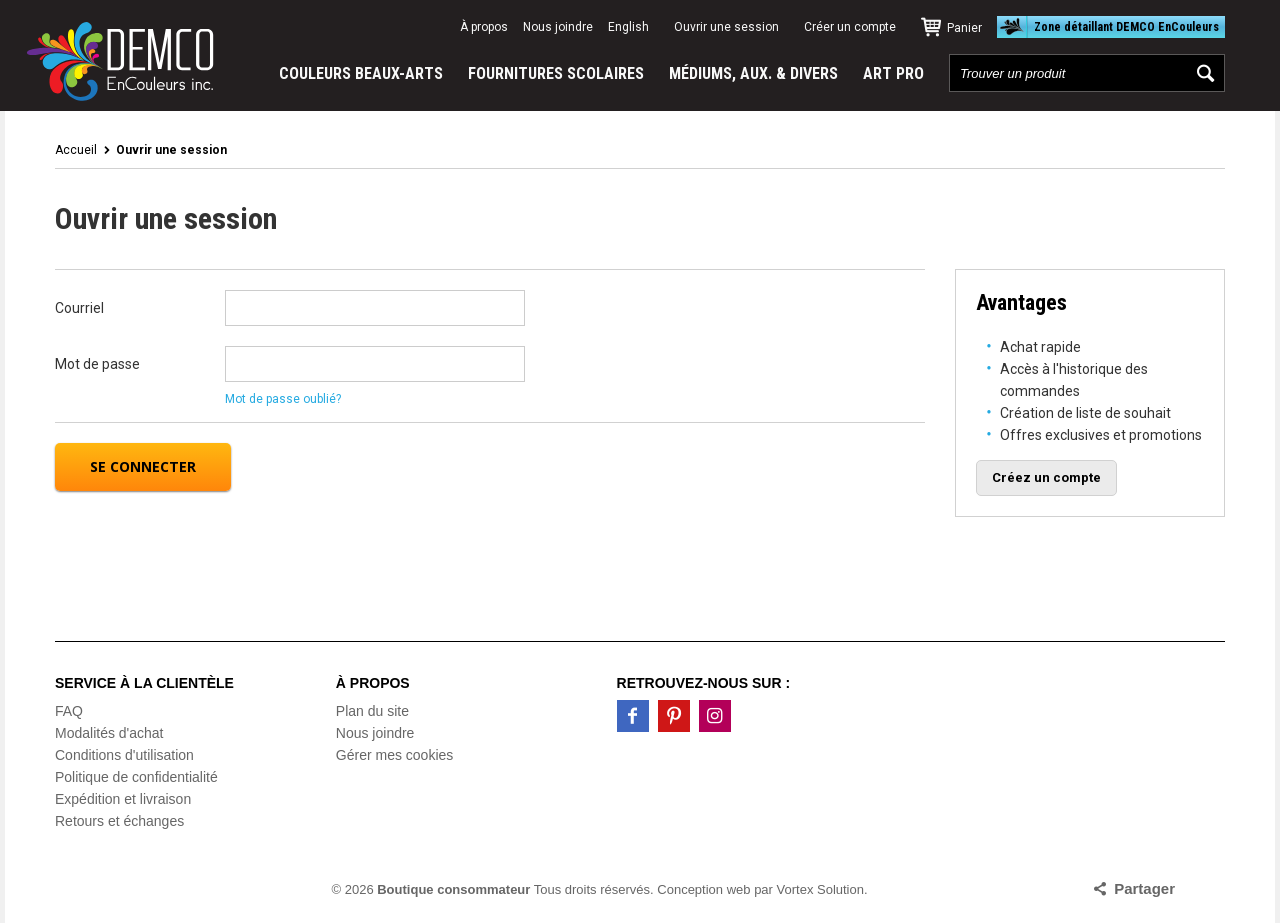  I want to click on Panier, so click(964, 28).